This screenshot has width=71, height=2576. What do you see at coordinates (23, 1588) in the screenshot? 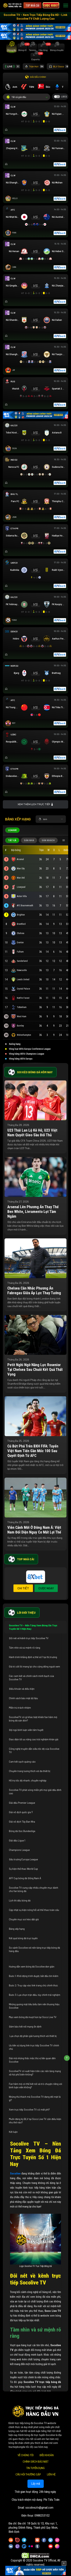
I see `CHI TIẾT` at bounding box center [23, 1588].